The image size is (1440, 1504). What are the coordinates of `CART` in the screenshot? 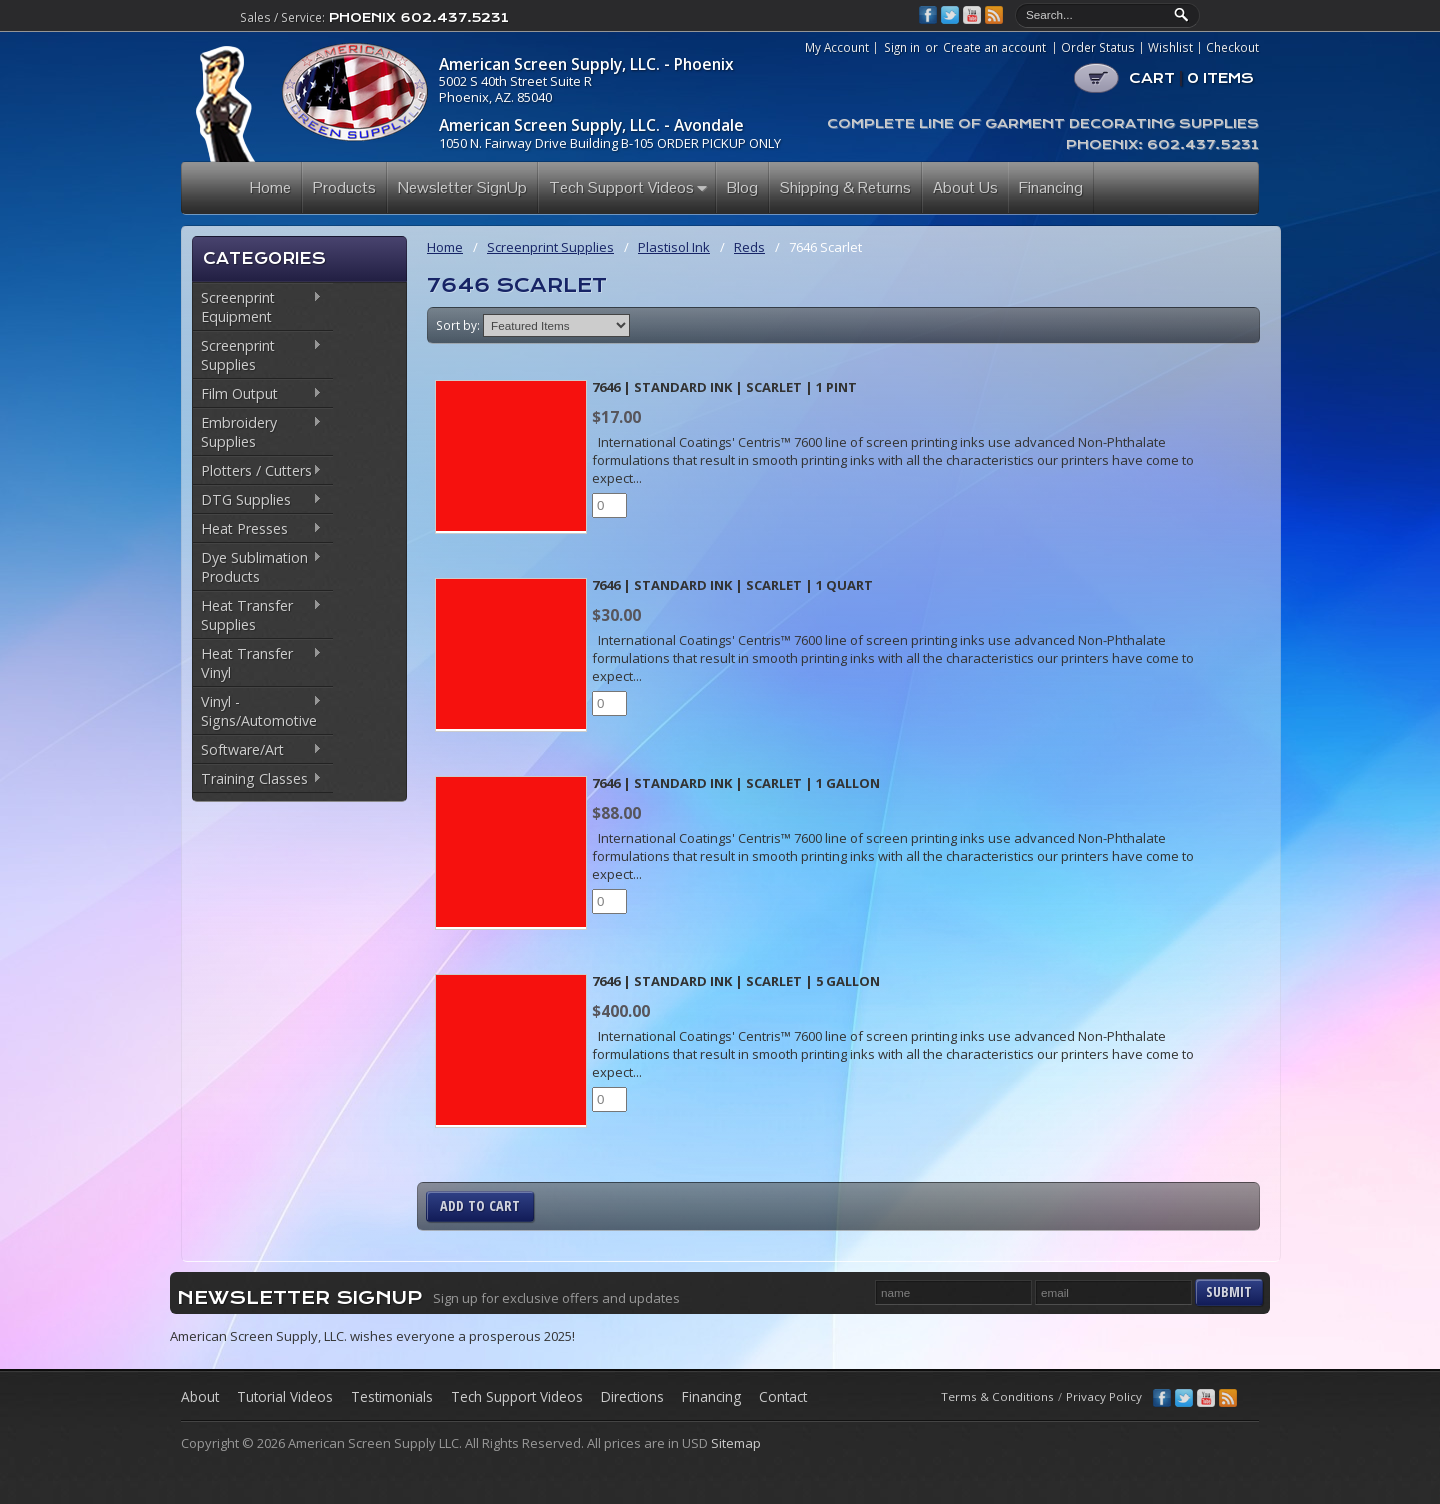 It's located at (1191, 78).